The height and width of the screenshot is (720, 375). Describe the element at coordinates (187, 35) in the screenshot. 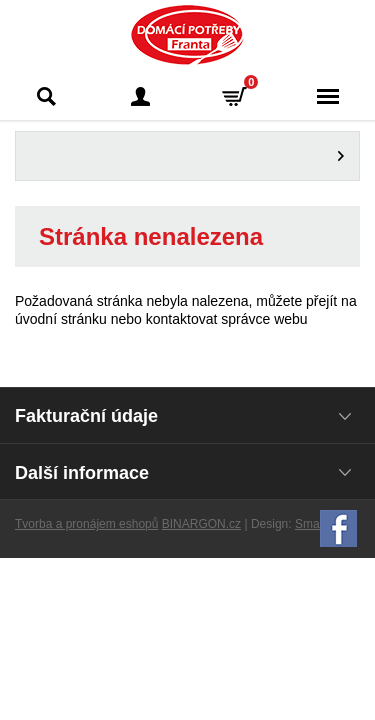

I see `Domácí potřeby Franta - Příbram` at that location.